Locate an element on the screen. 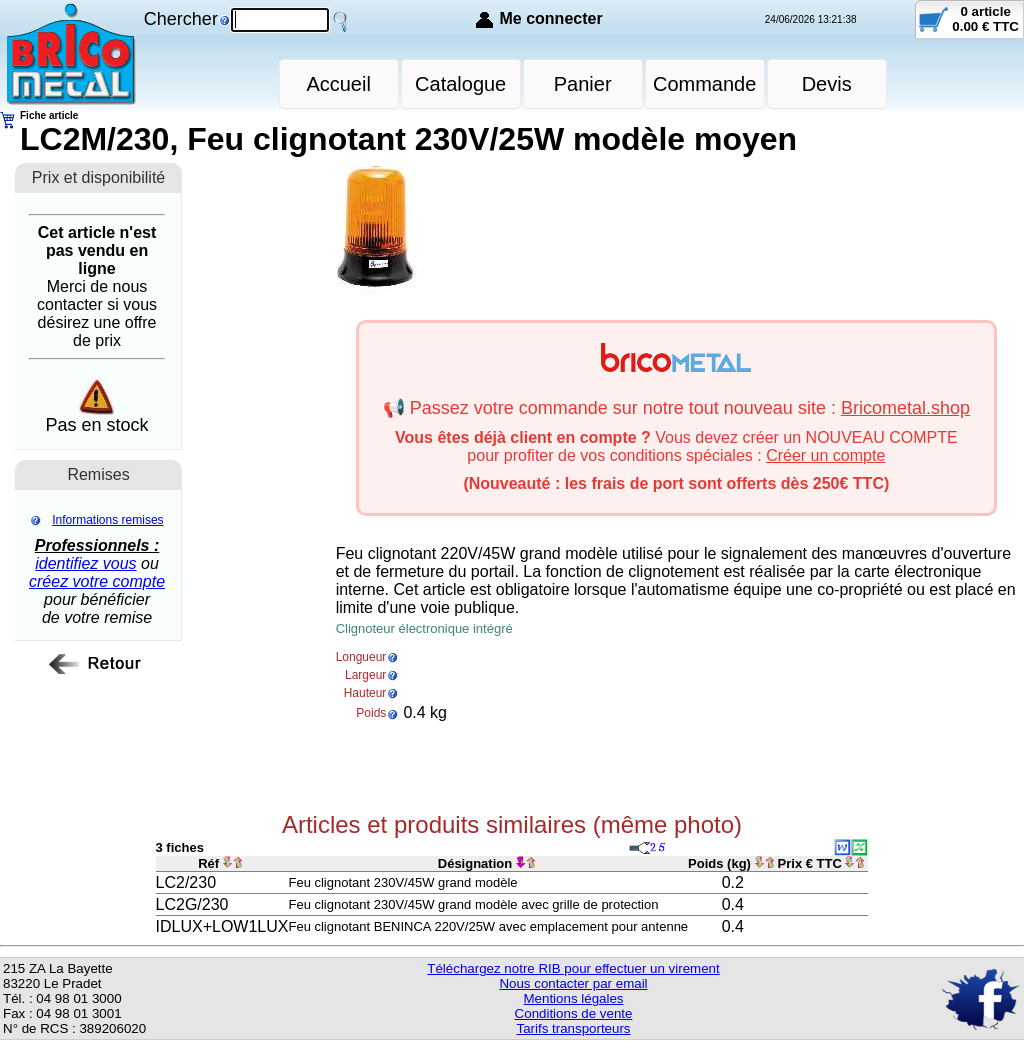 This screenshot has width=1024, height=1056. identifiez vous is located at coordinates (85, 563).